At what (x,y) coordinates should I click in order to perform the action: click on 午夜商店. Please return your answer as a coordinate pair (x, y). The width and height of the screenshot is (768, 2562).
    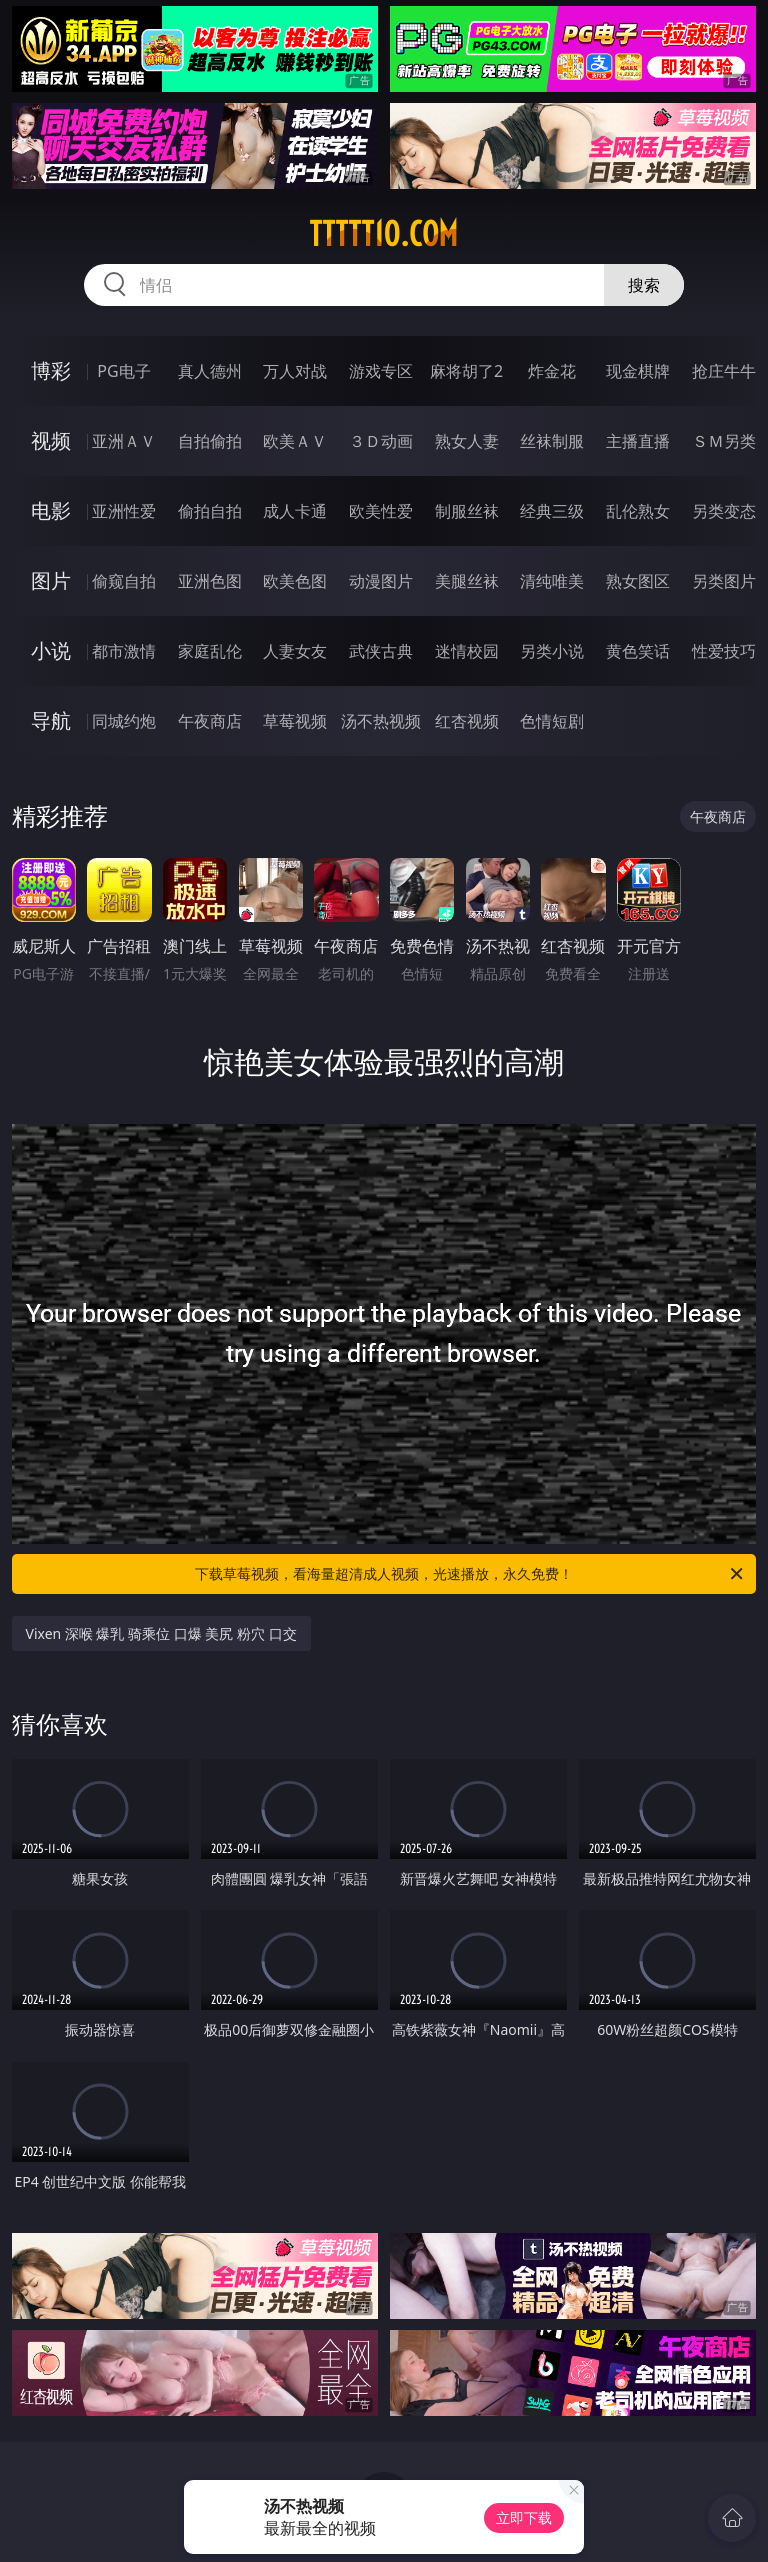
    Looking at the image, I should click on (210, 721).